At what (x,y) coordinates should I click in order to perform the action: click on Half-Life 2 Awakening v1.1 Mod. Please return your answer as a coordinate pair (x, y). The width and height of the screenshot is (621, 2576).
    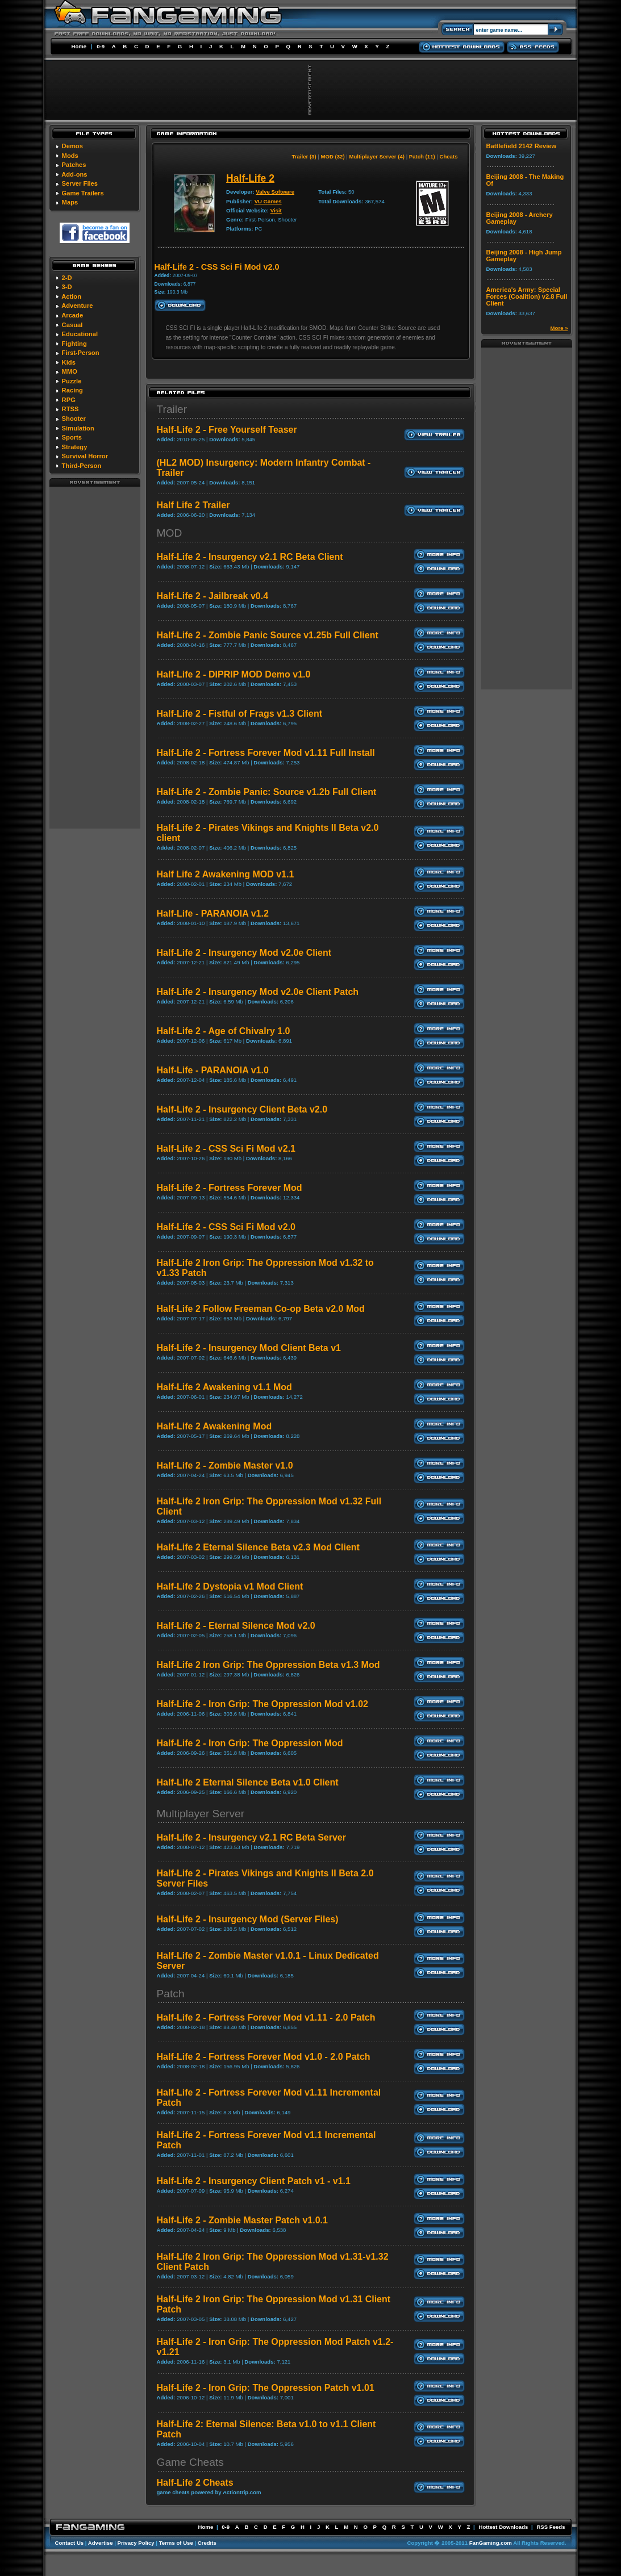
    Looking at the image, I should click on (224, 1387).